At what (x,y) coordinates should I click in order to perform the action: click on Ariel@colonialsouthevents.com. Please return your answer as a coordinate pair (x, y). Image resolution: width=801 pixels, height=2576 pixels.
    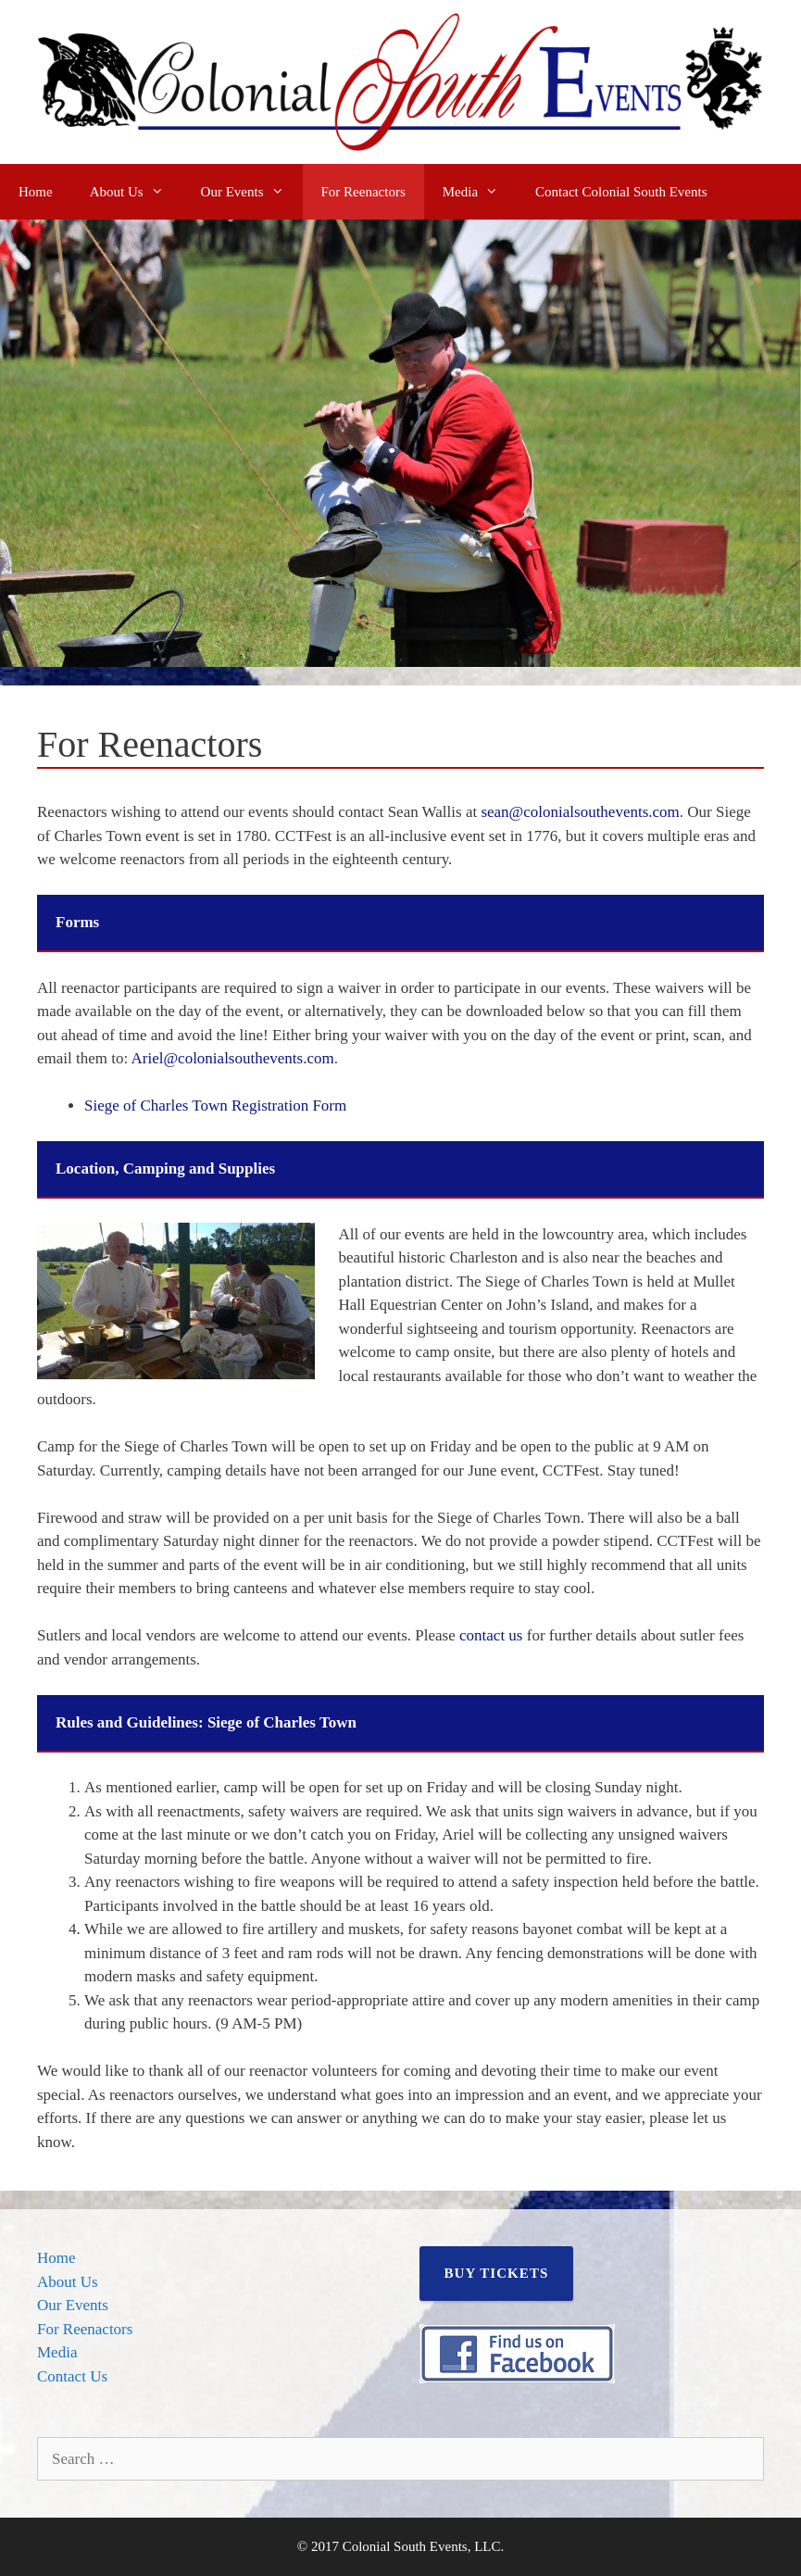
    Looking at the image, I should click on (232, 1058).